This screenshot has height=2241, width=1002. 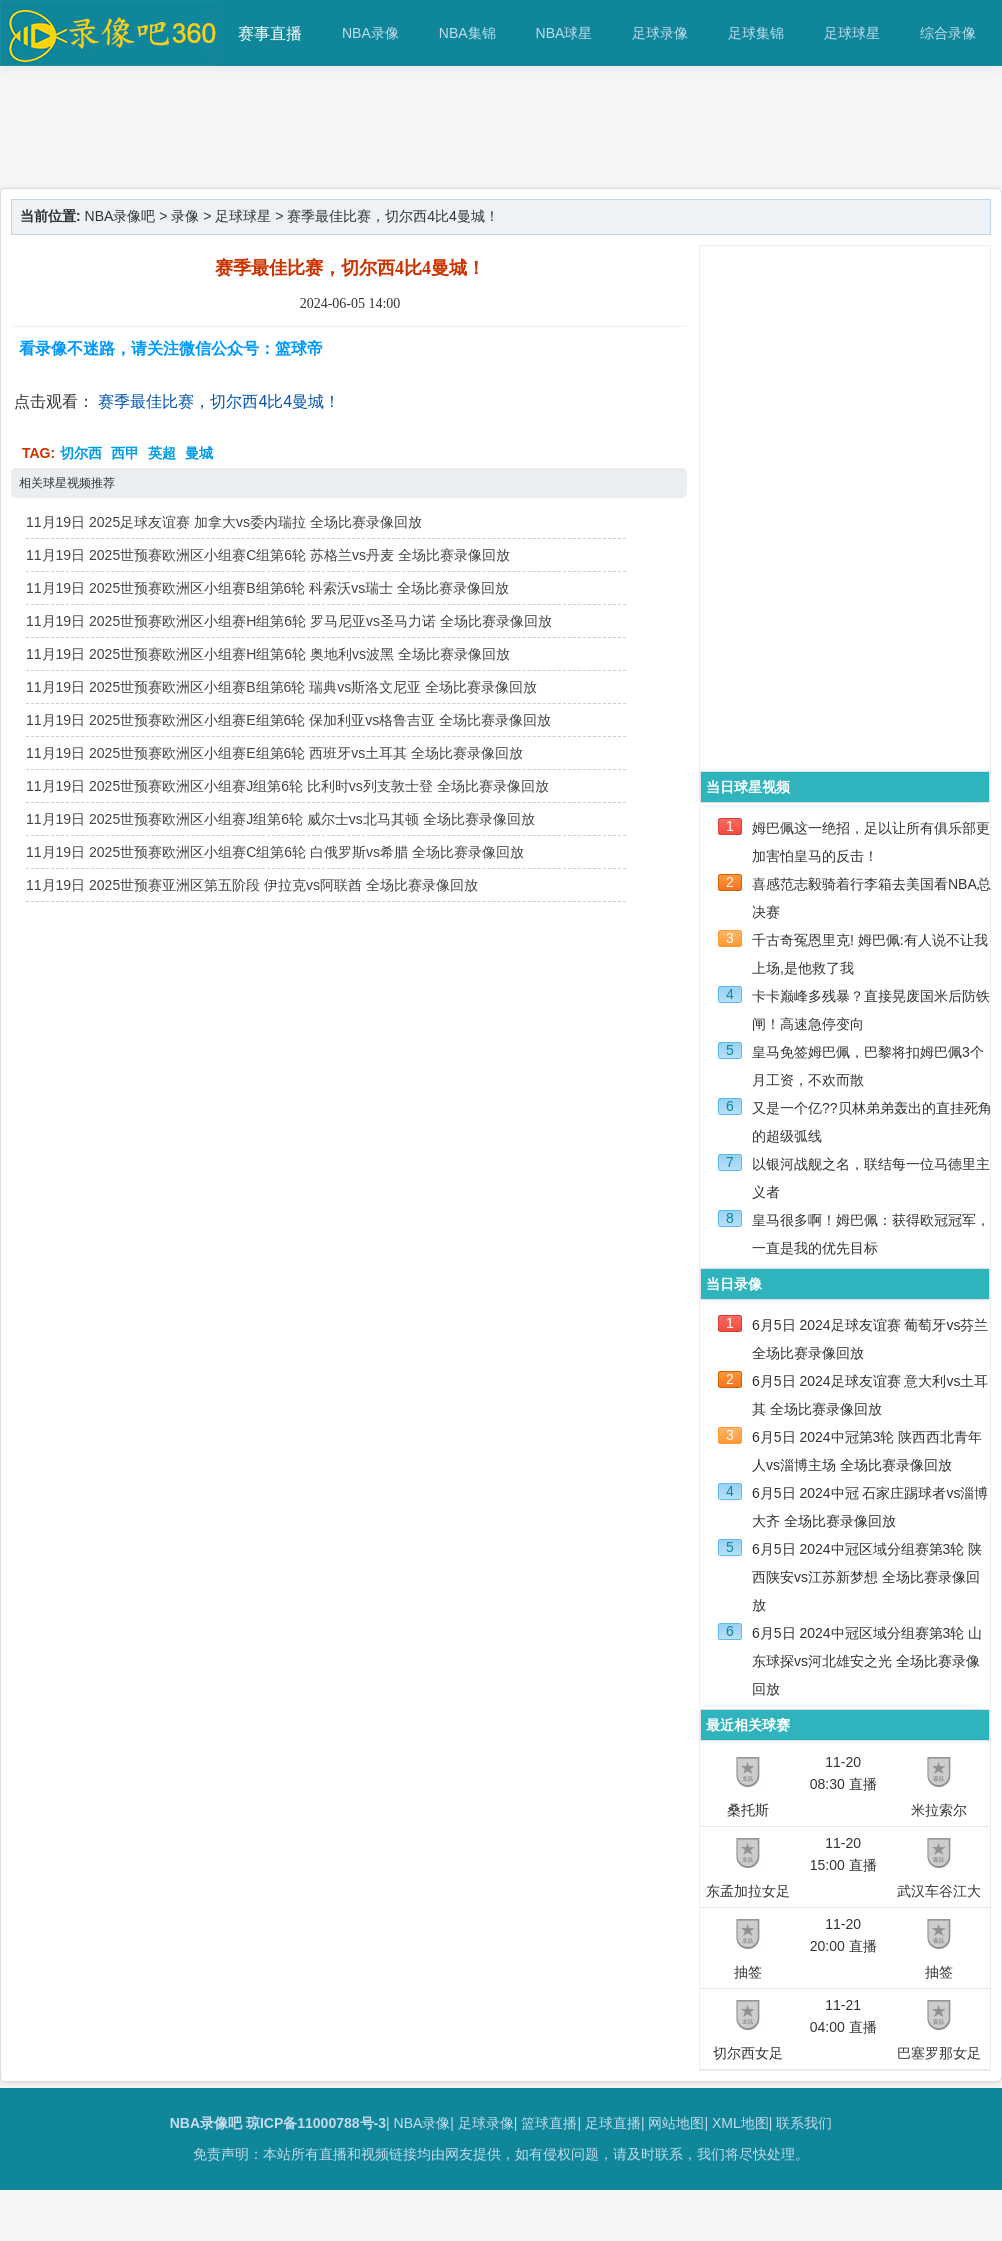 What do you see at coordinates (288, 720) in the screenshot?
I see `11月19日 2025世预赛欧洲区小组赛E组第6轮 保加利亚vs格鲁吉亚 全场比赛录像回放` at bounding box center [288, 720].